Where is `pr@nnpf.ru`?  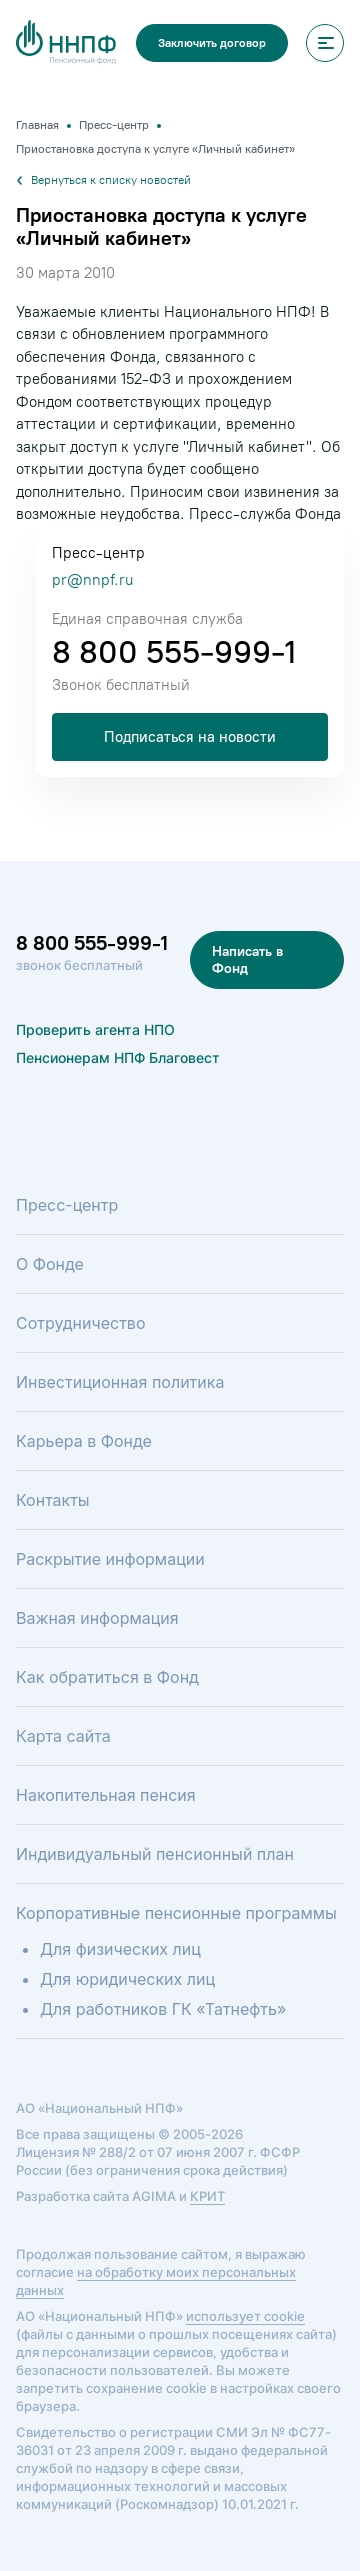 pr@nnpf.ru is located at coordinates (92, 580).